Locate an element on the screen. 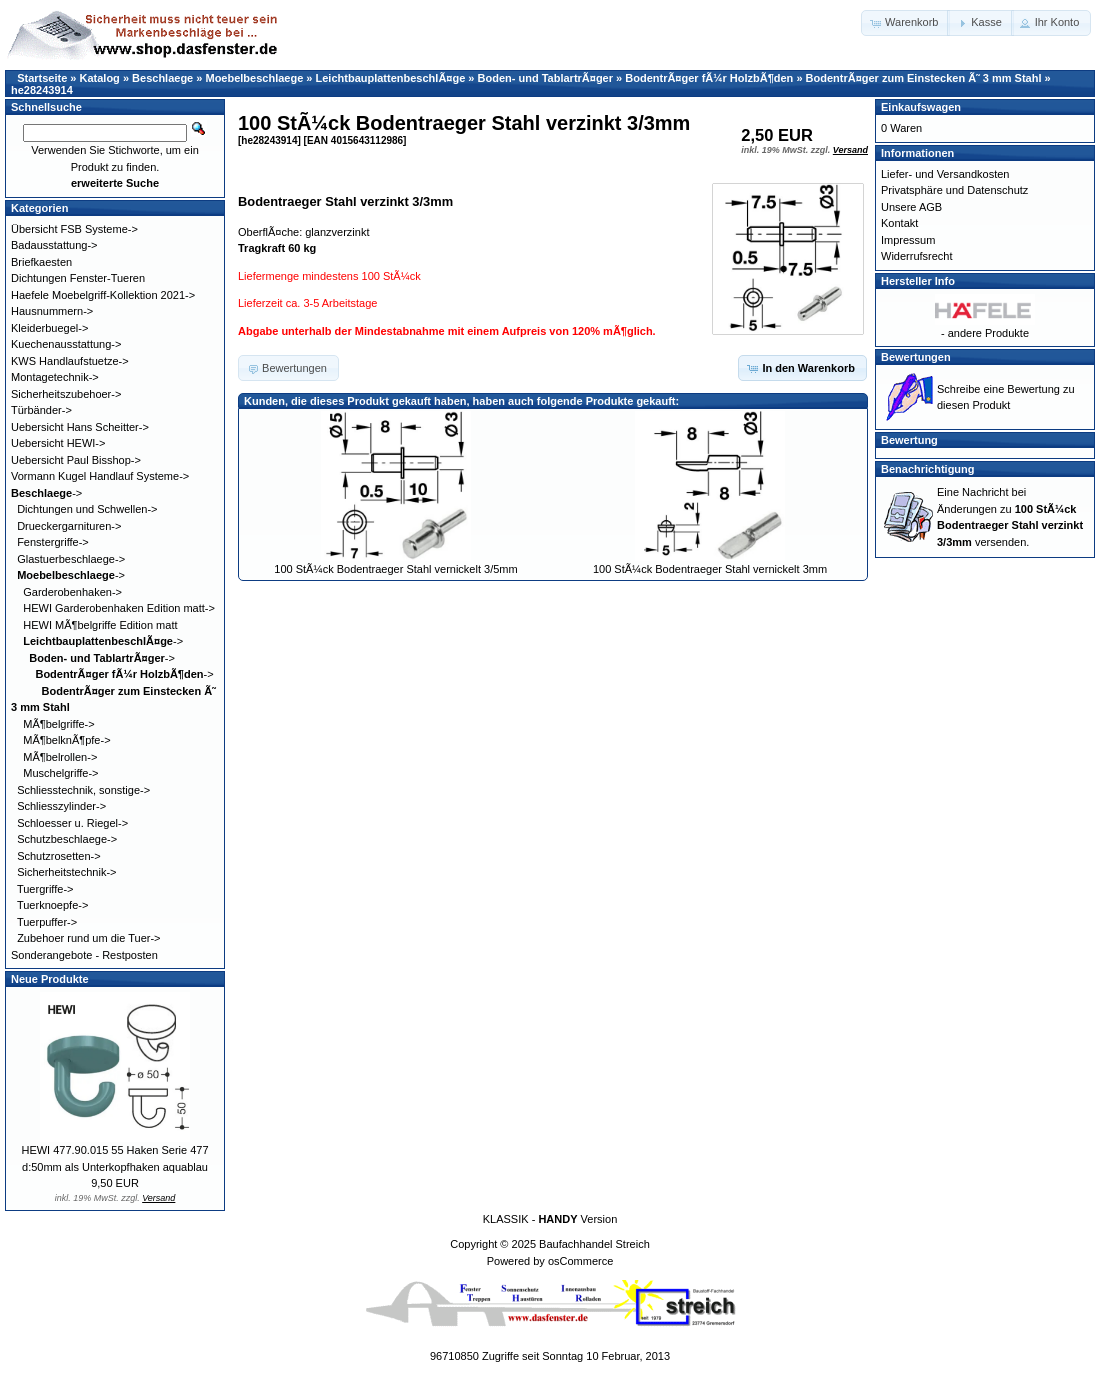  Kuechenausstattung-> is located at coordinates (66, 344).